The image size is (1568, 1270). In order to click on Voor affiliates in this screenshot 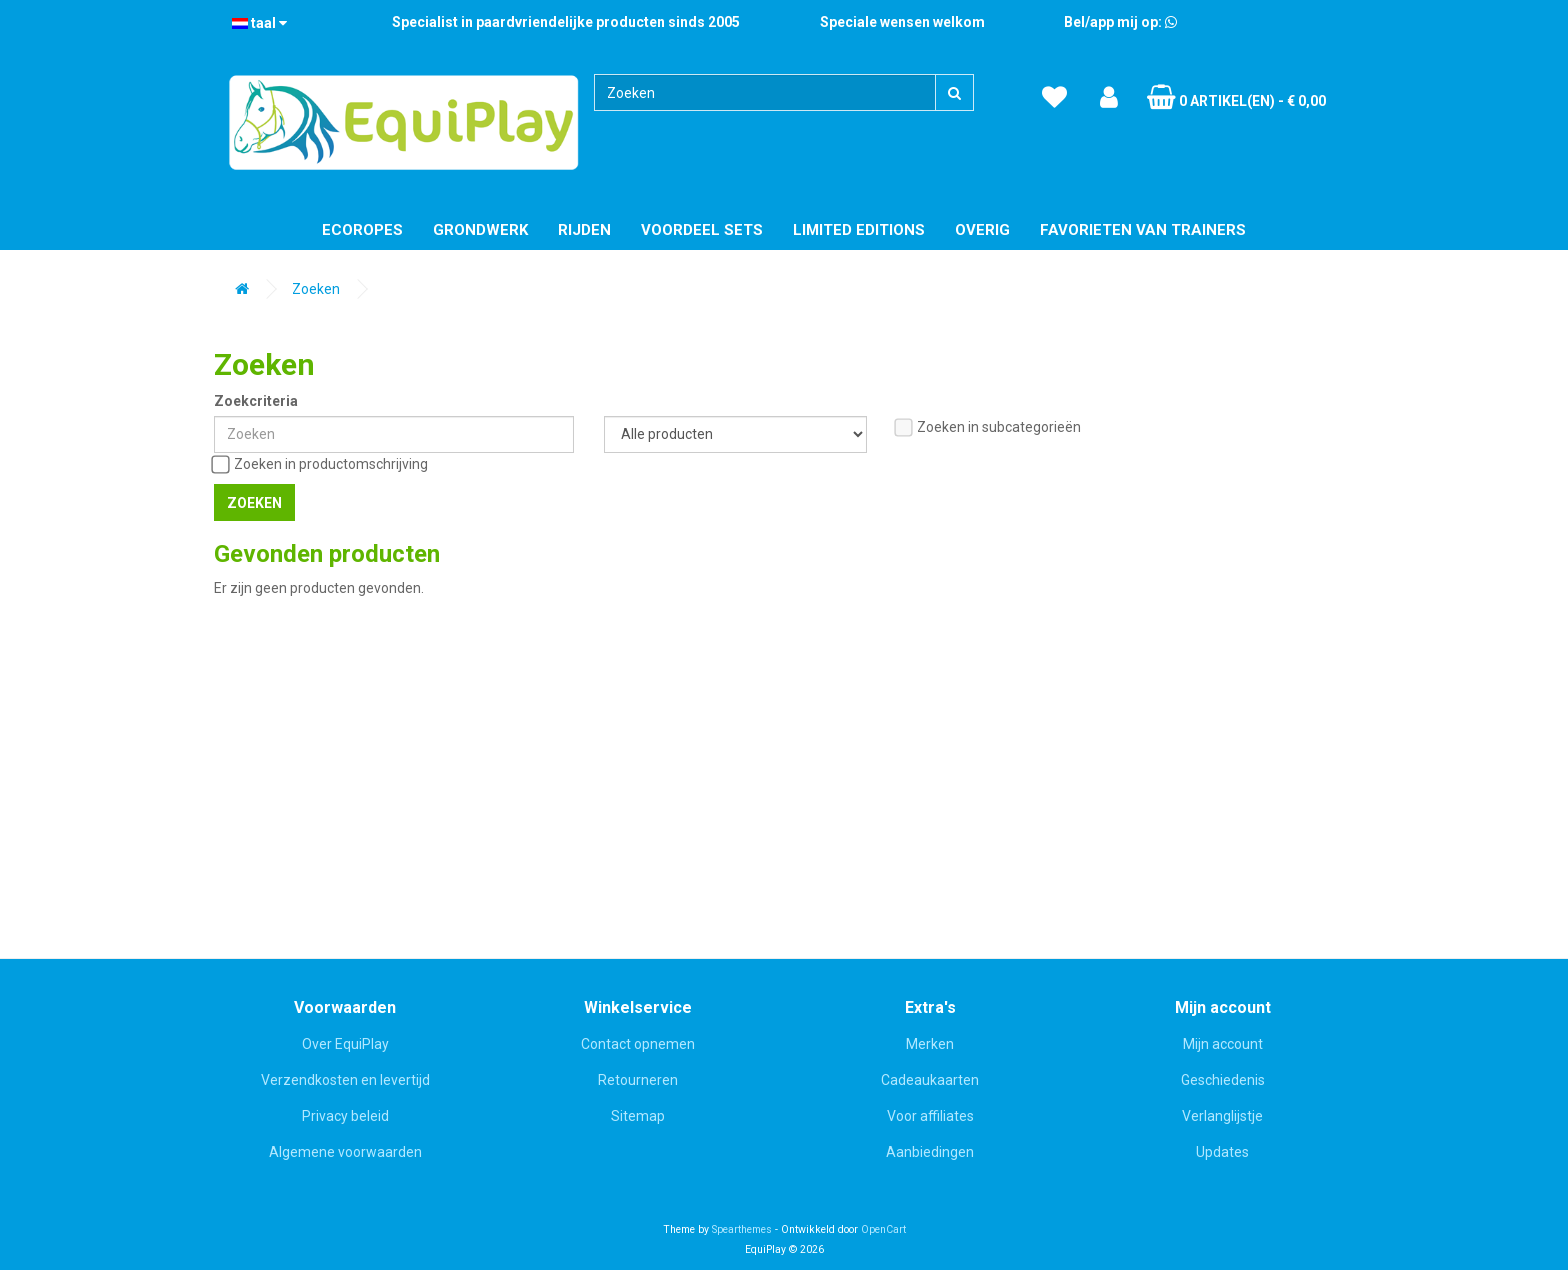, I will do `click(930, 1116)`.